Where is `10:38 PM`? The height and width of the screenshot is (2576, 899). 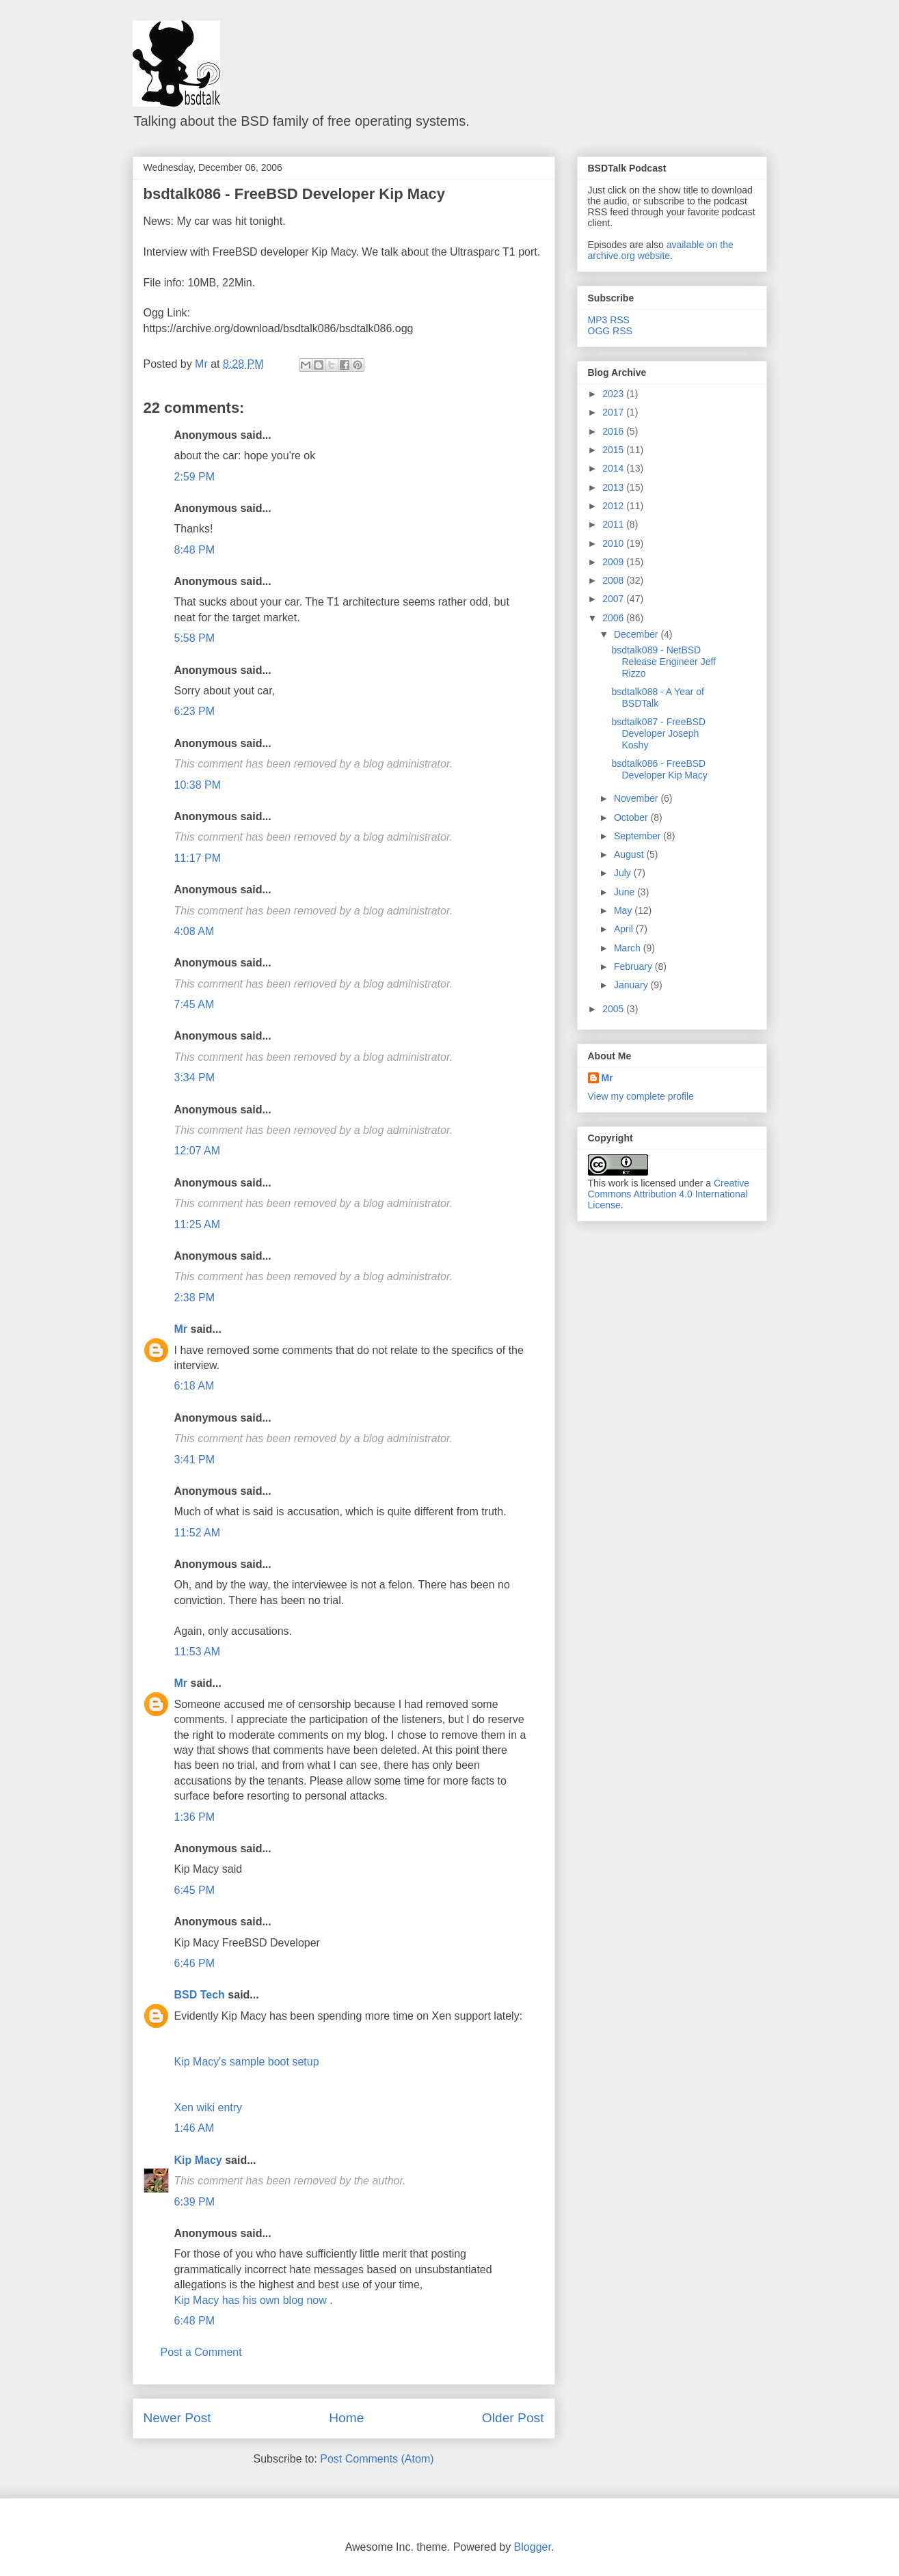
10:38 PM is located at coordinates (197, 785).